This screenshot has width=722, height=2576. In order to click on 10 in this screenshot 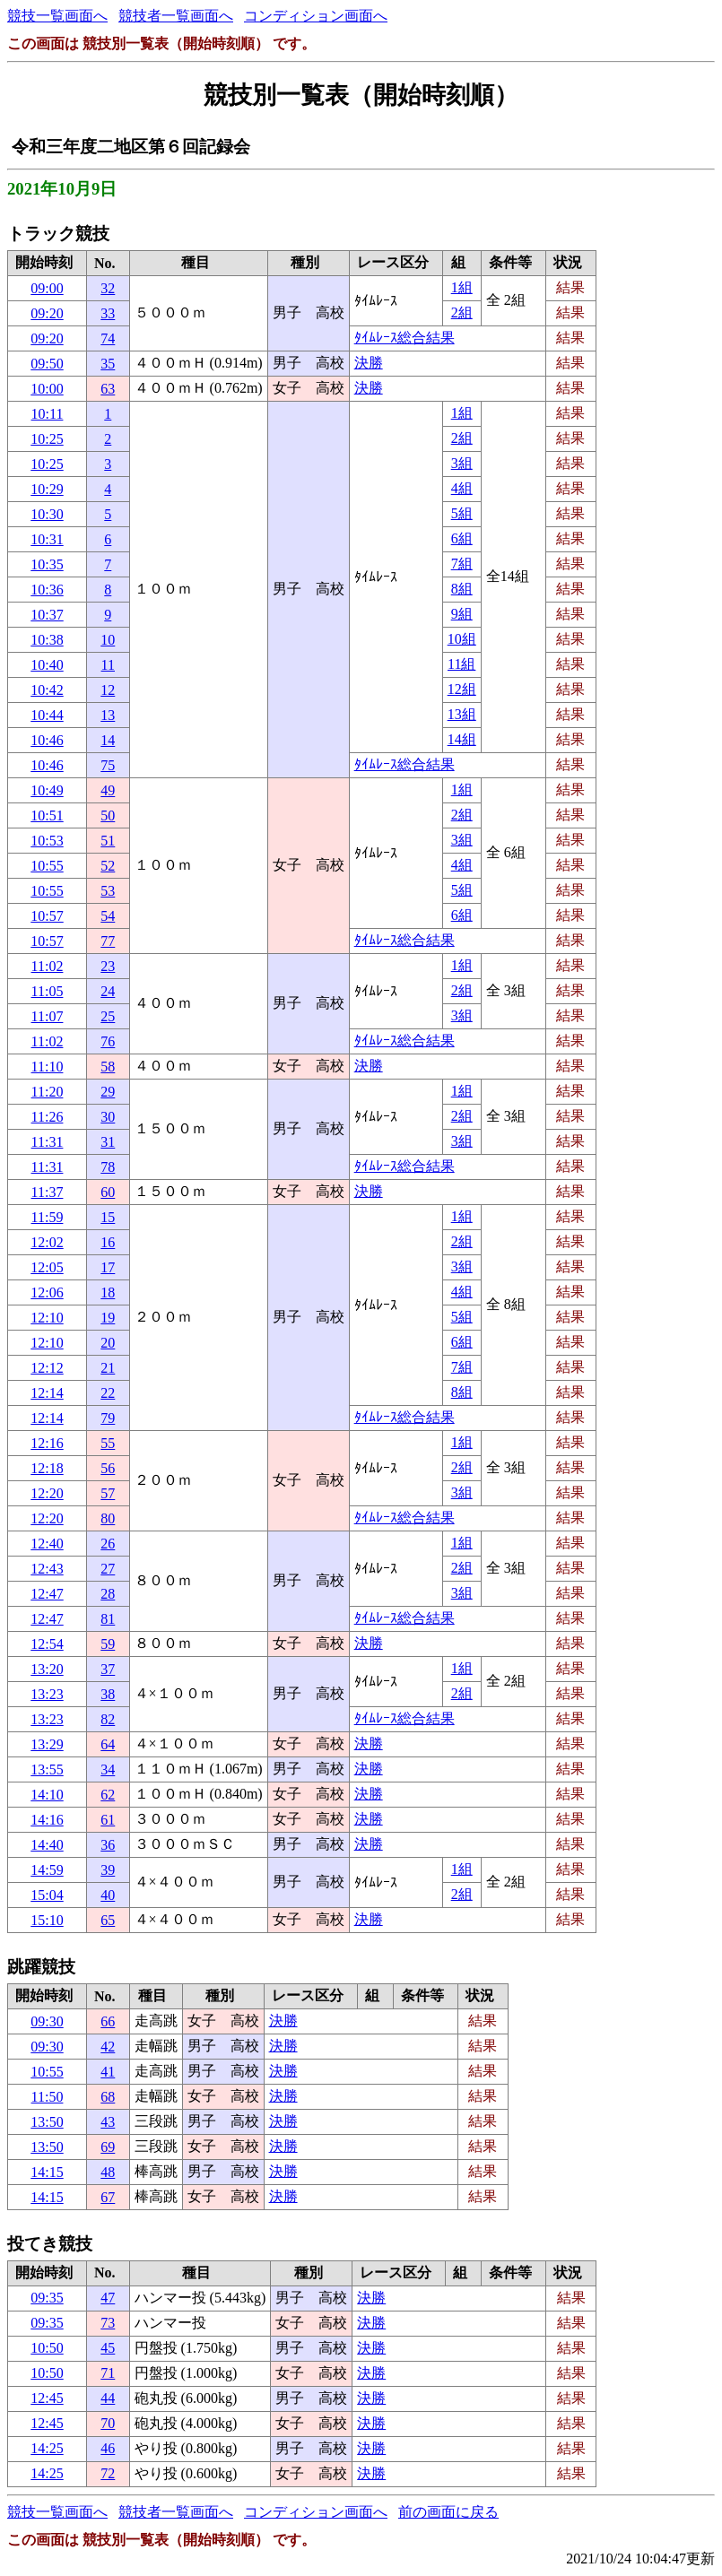, I will do `click(107, 639)`.